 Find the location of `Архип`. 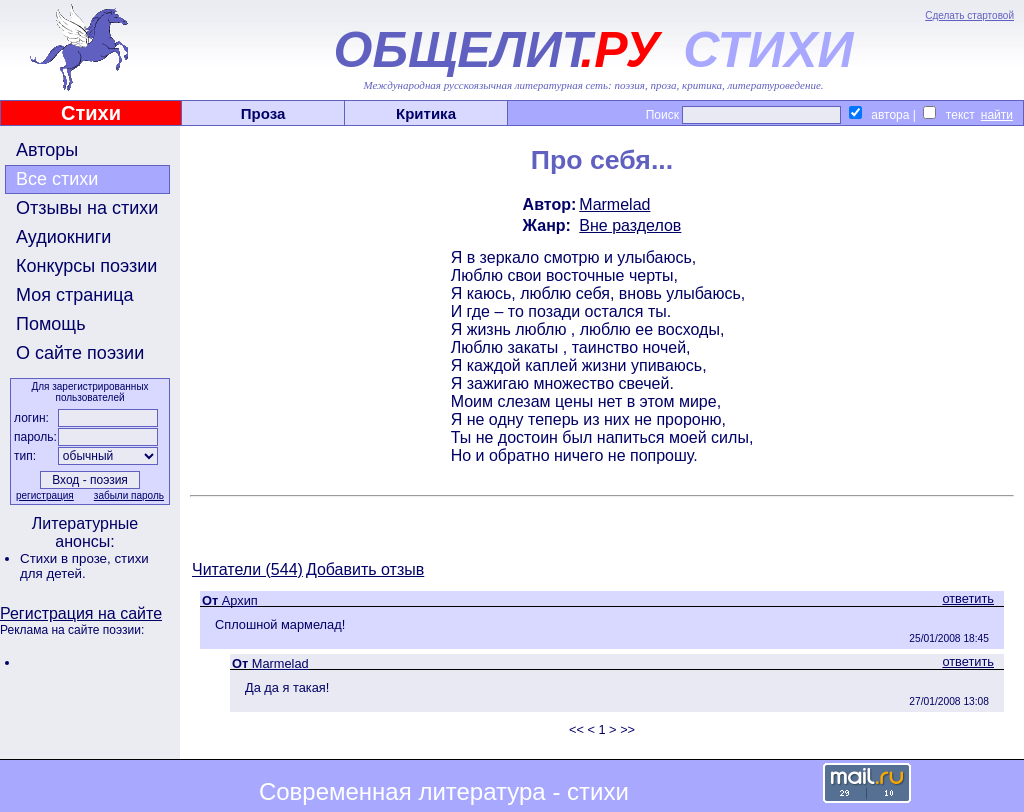

Архип is located at coordinates (240, 600).